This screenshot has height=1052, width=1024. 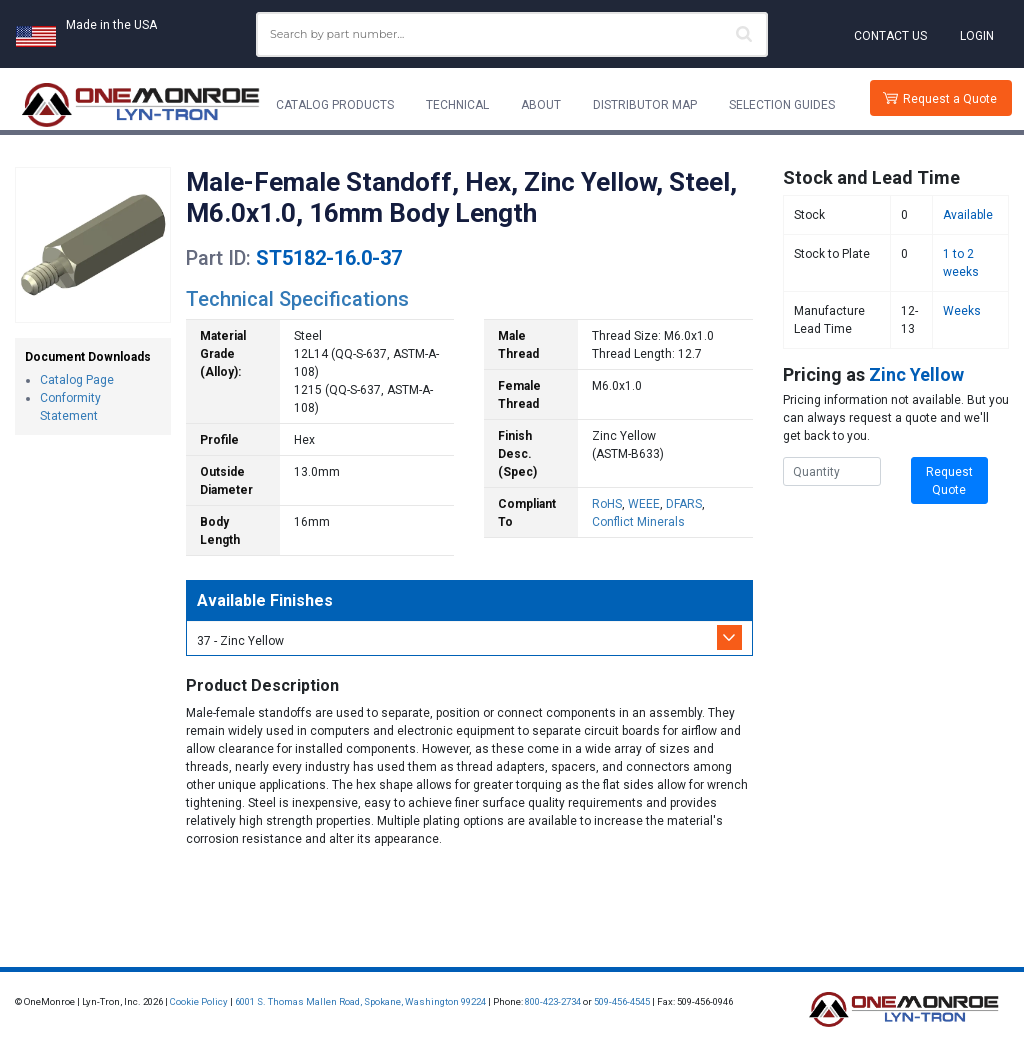 I want to click on Cookie Policy, so click(x=199, y=1001).